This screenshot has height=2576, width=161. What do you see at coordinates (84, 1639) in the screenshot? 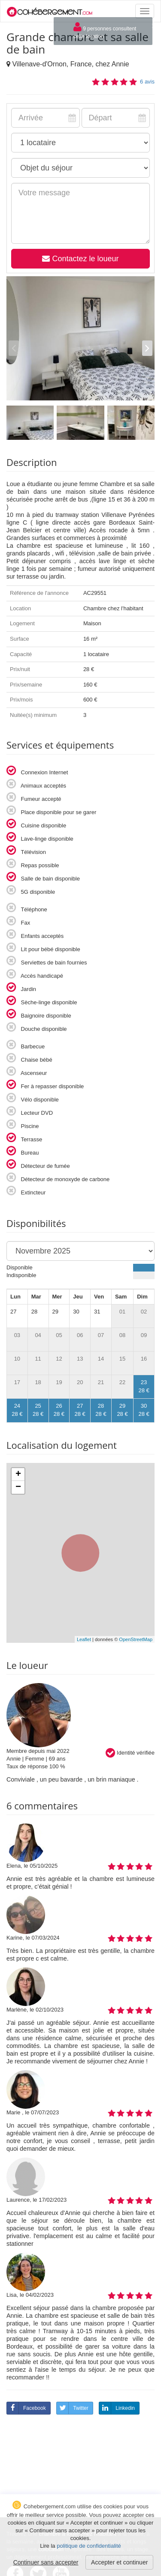
I see `Leaflet` at bounding box center [84, 1639].